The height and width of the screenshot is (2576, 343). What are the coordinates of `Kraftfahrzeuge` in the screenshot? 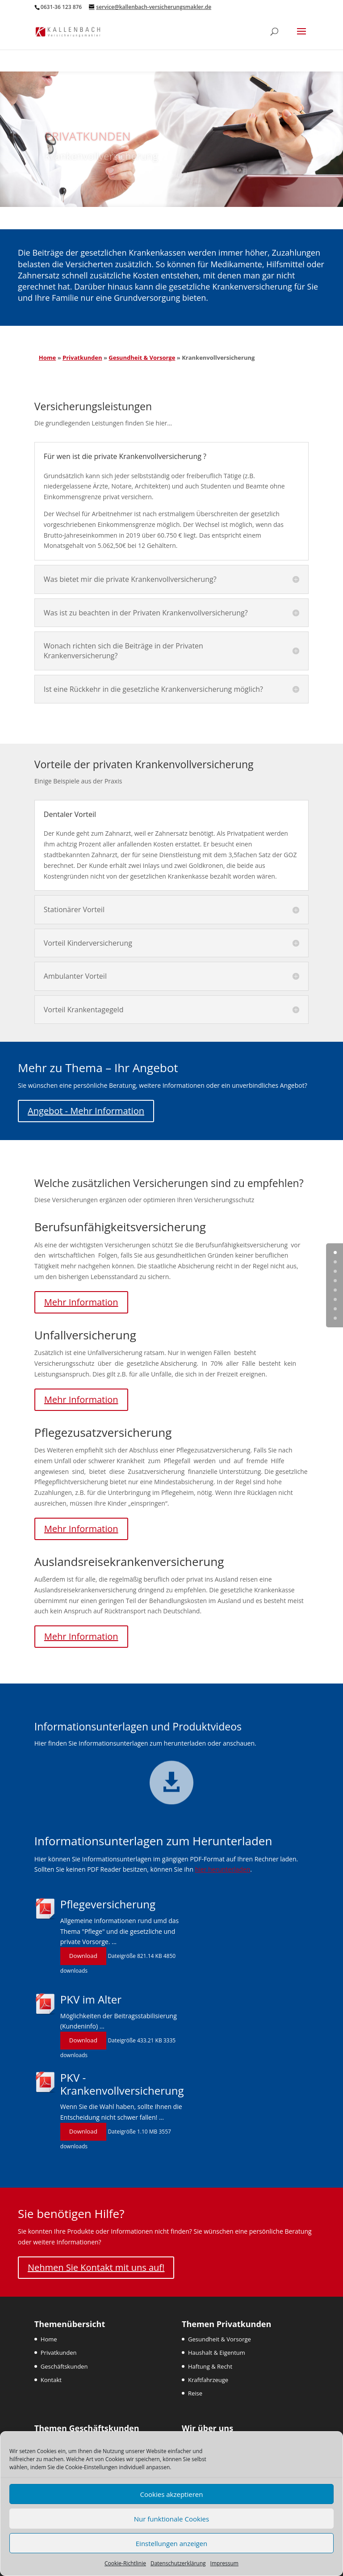 It's located at (208, 2380).